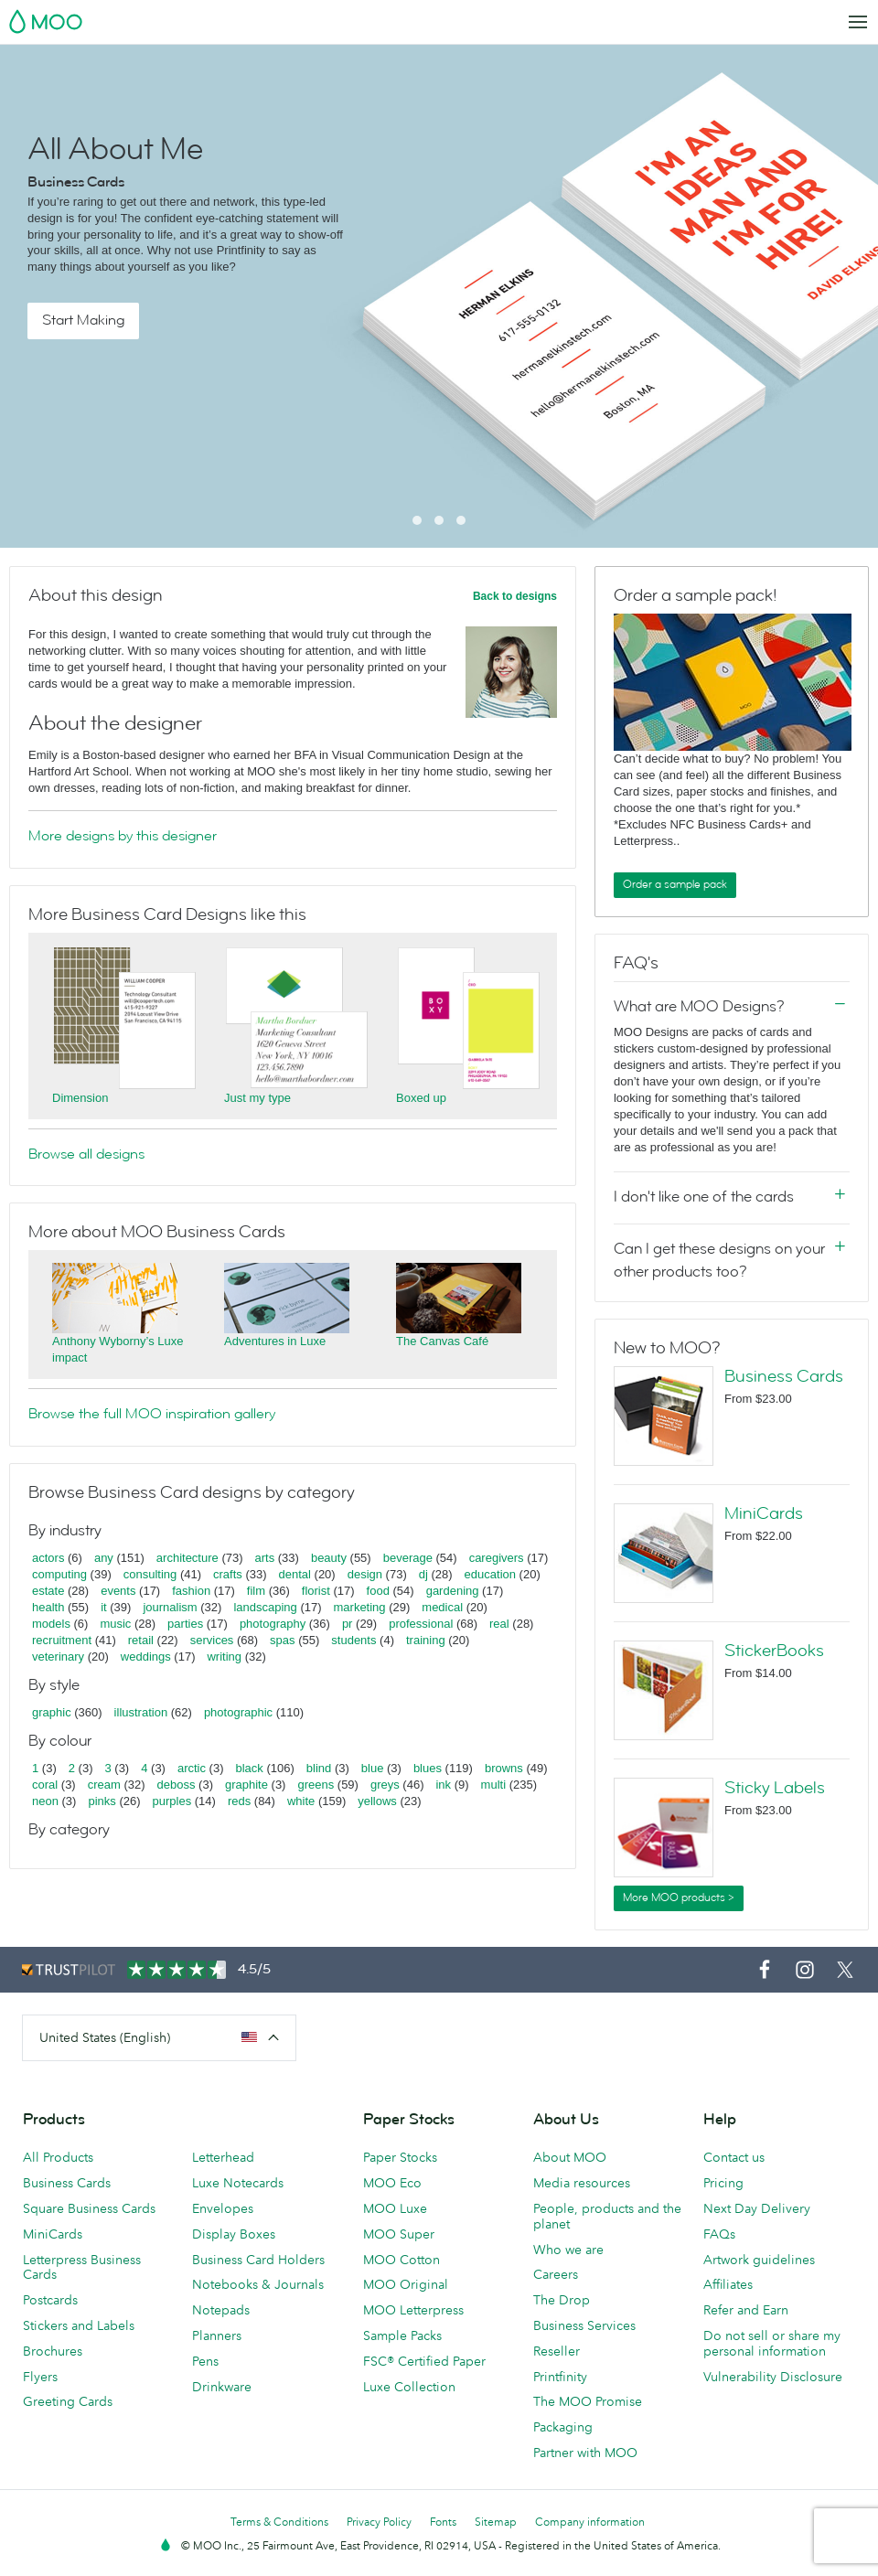 The height and width of the screenshot is (2576, 878). Describe the element at coordinates (141, 1640) in the screenshot. I see `retail` at that location.